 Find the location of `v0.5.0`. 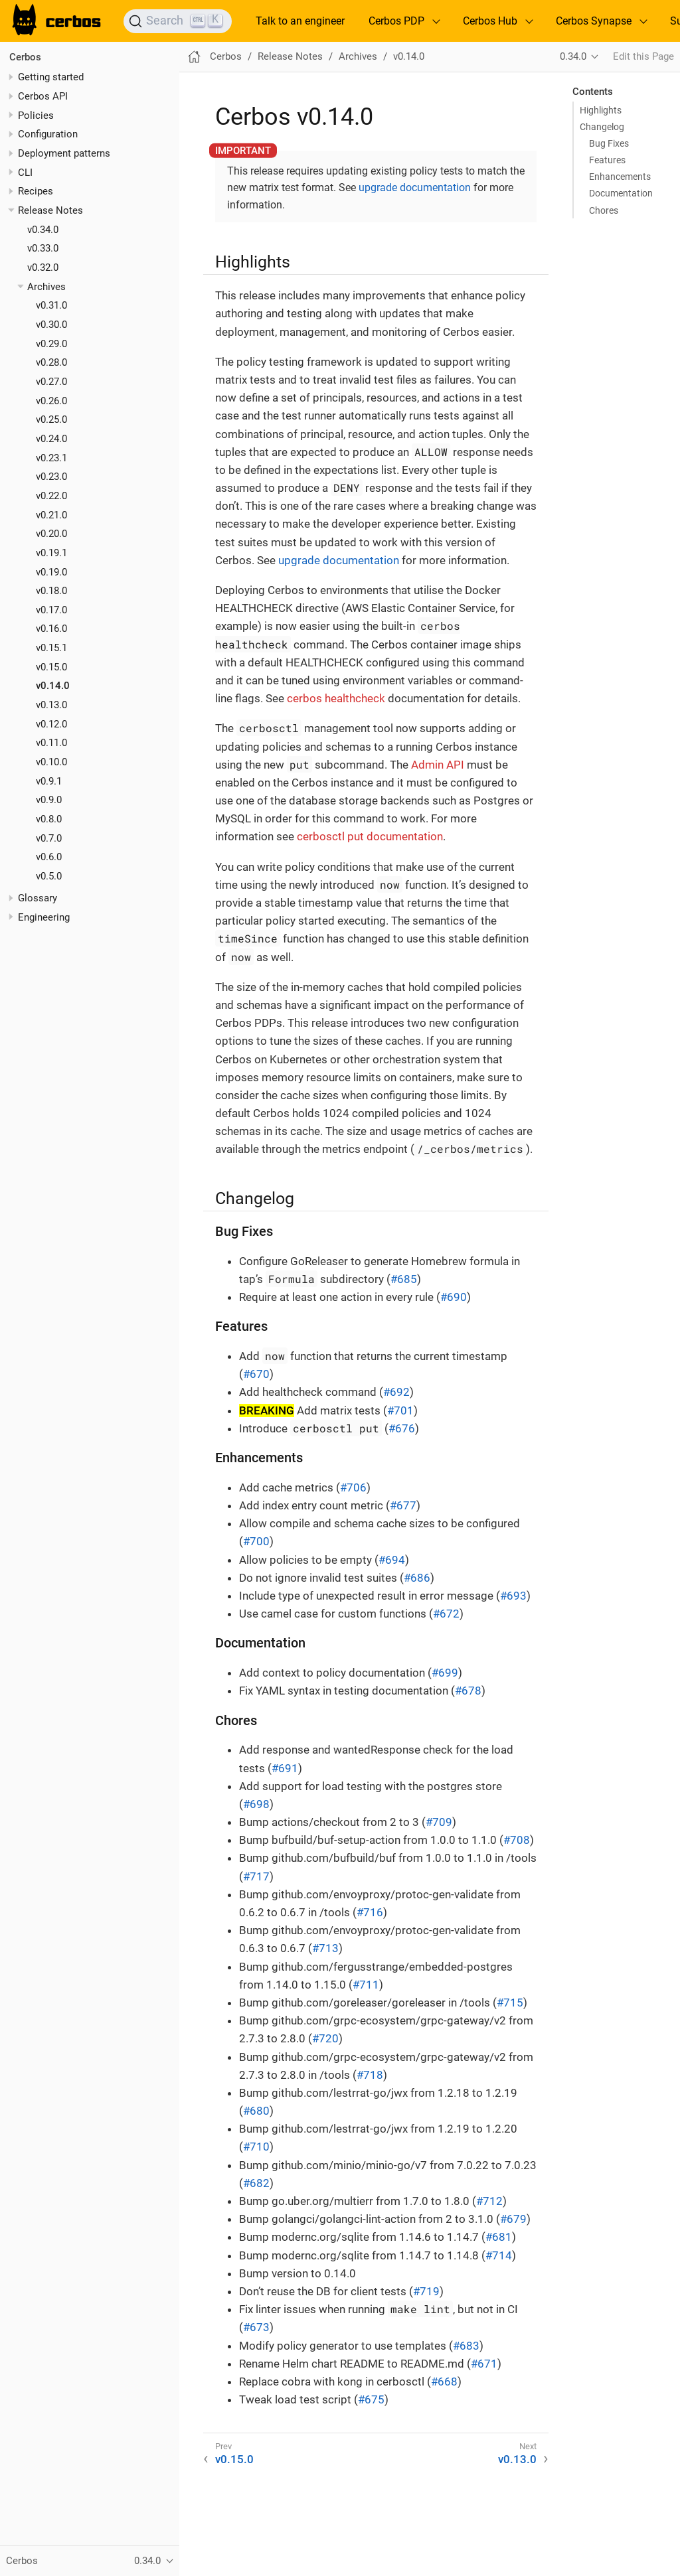

v0.5.0 is located at coordinates (49, 876).